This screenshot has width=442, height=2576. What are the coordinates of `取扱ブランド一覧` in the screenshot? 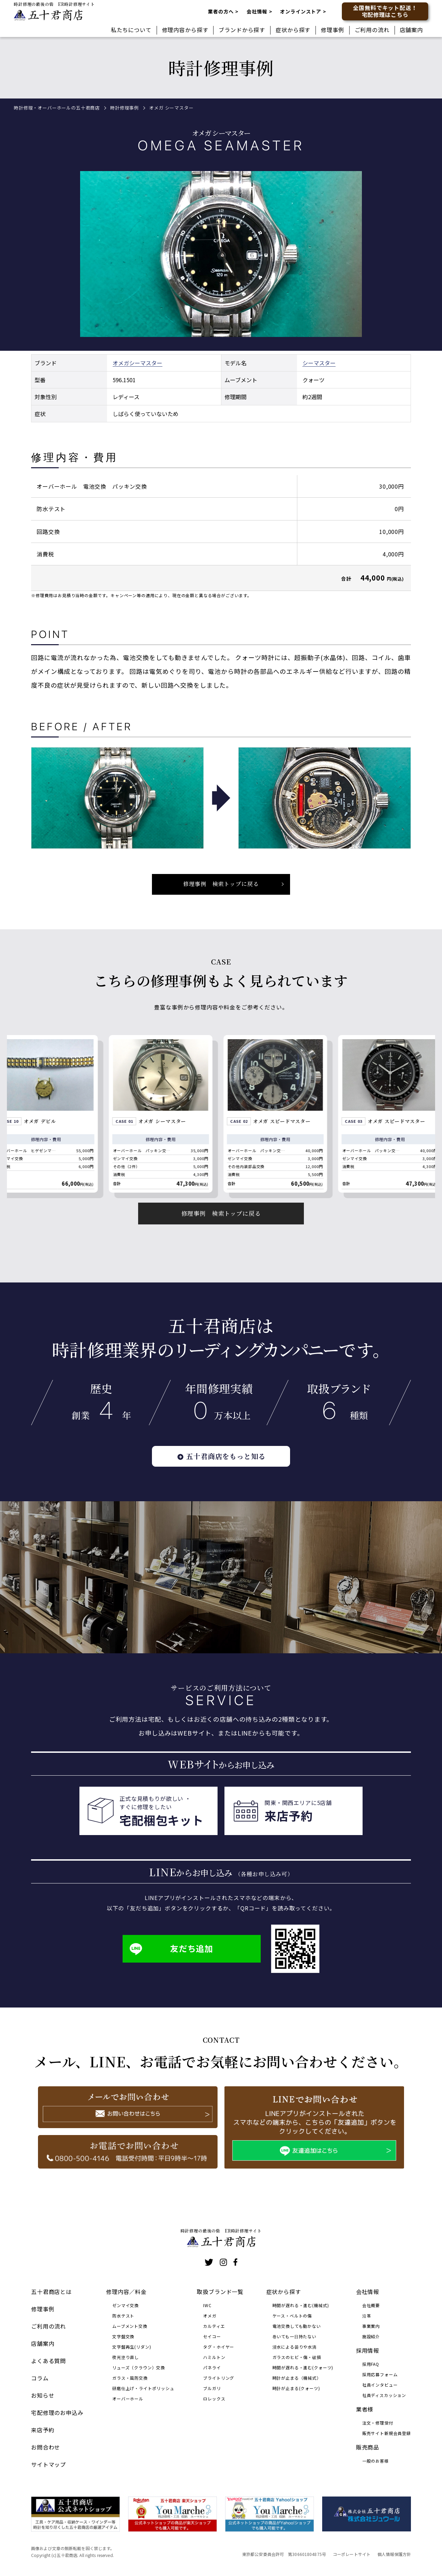 It's located at (220, 2291).